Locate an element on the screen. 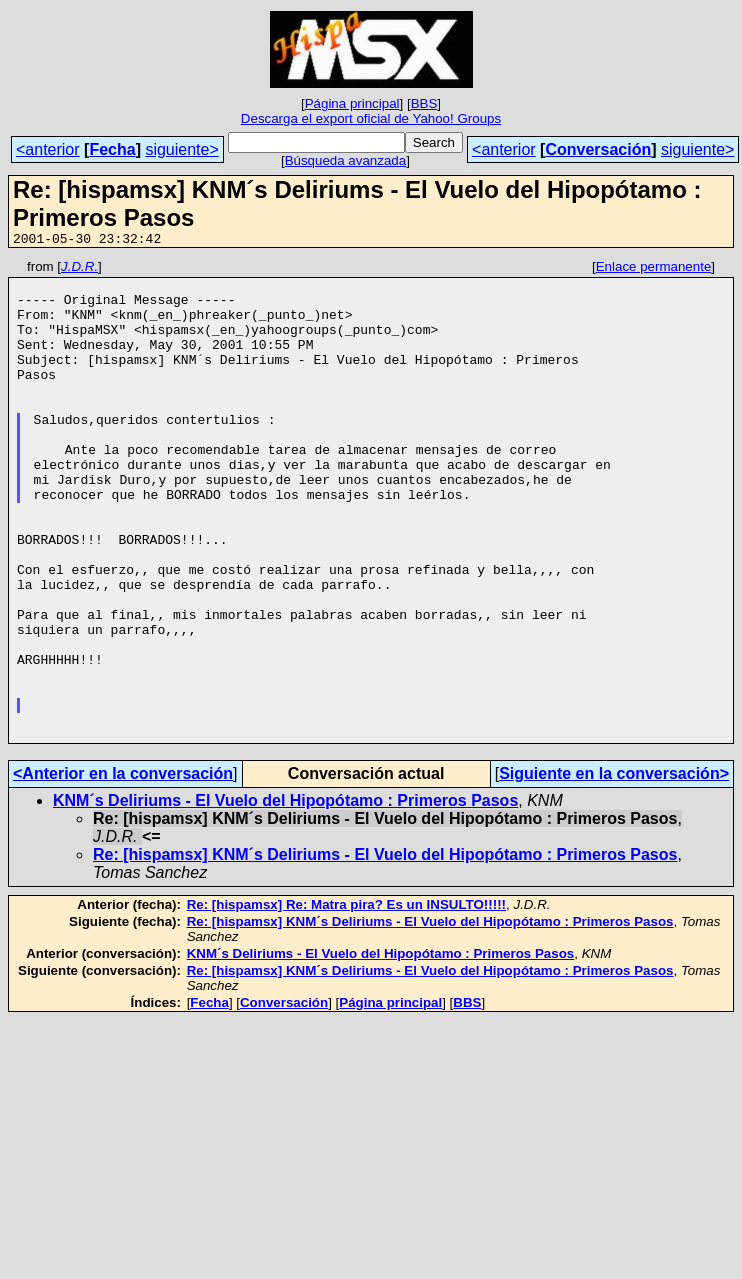 The height and width of the screenshot is (1279, 742). siguiente> is located at coordinates (181, 149).